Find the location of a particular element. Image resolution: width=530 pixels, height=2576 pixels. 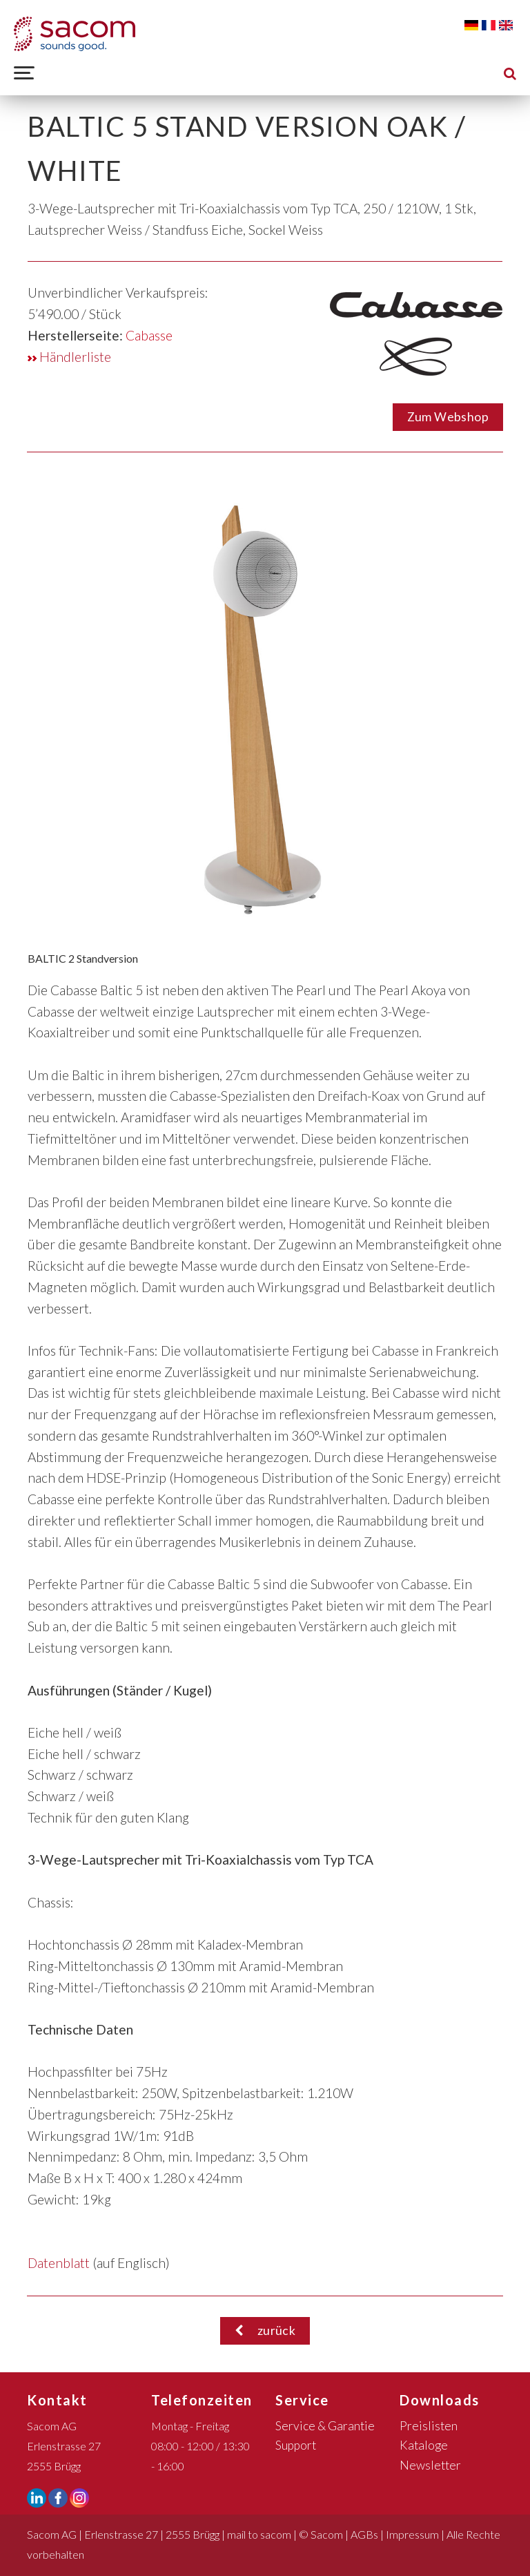

Händlerliste is located at coordinates (69, 357).